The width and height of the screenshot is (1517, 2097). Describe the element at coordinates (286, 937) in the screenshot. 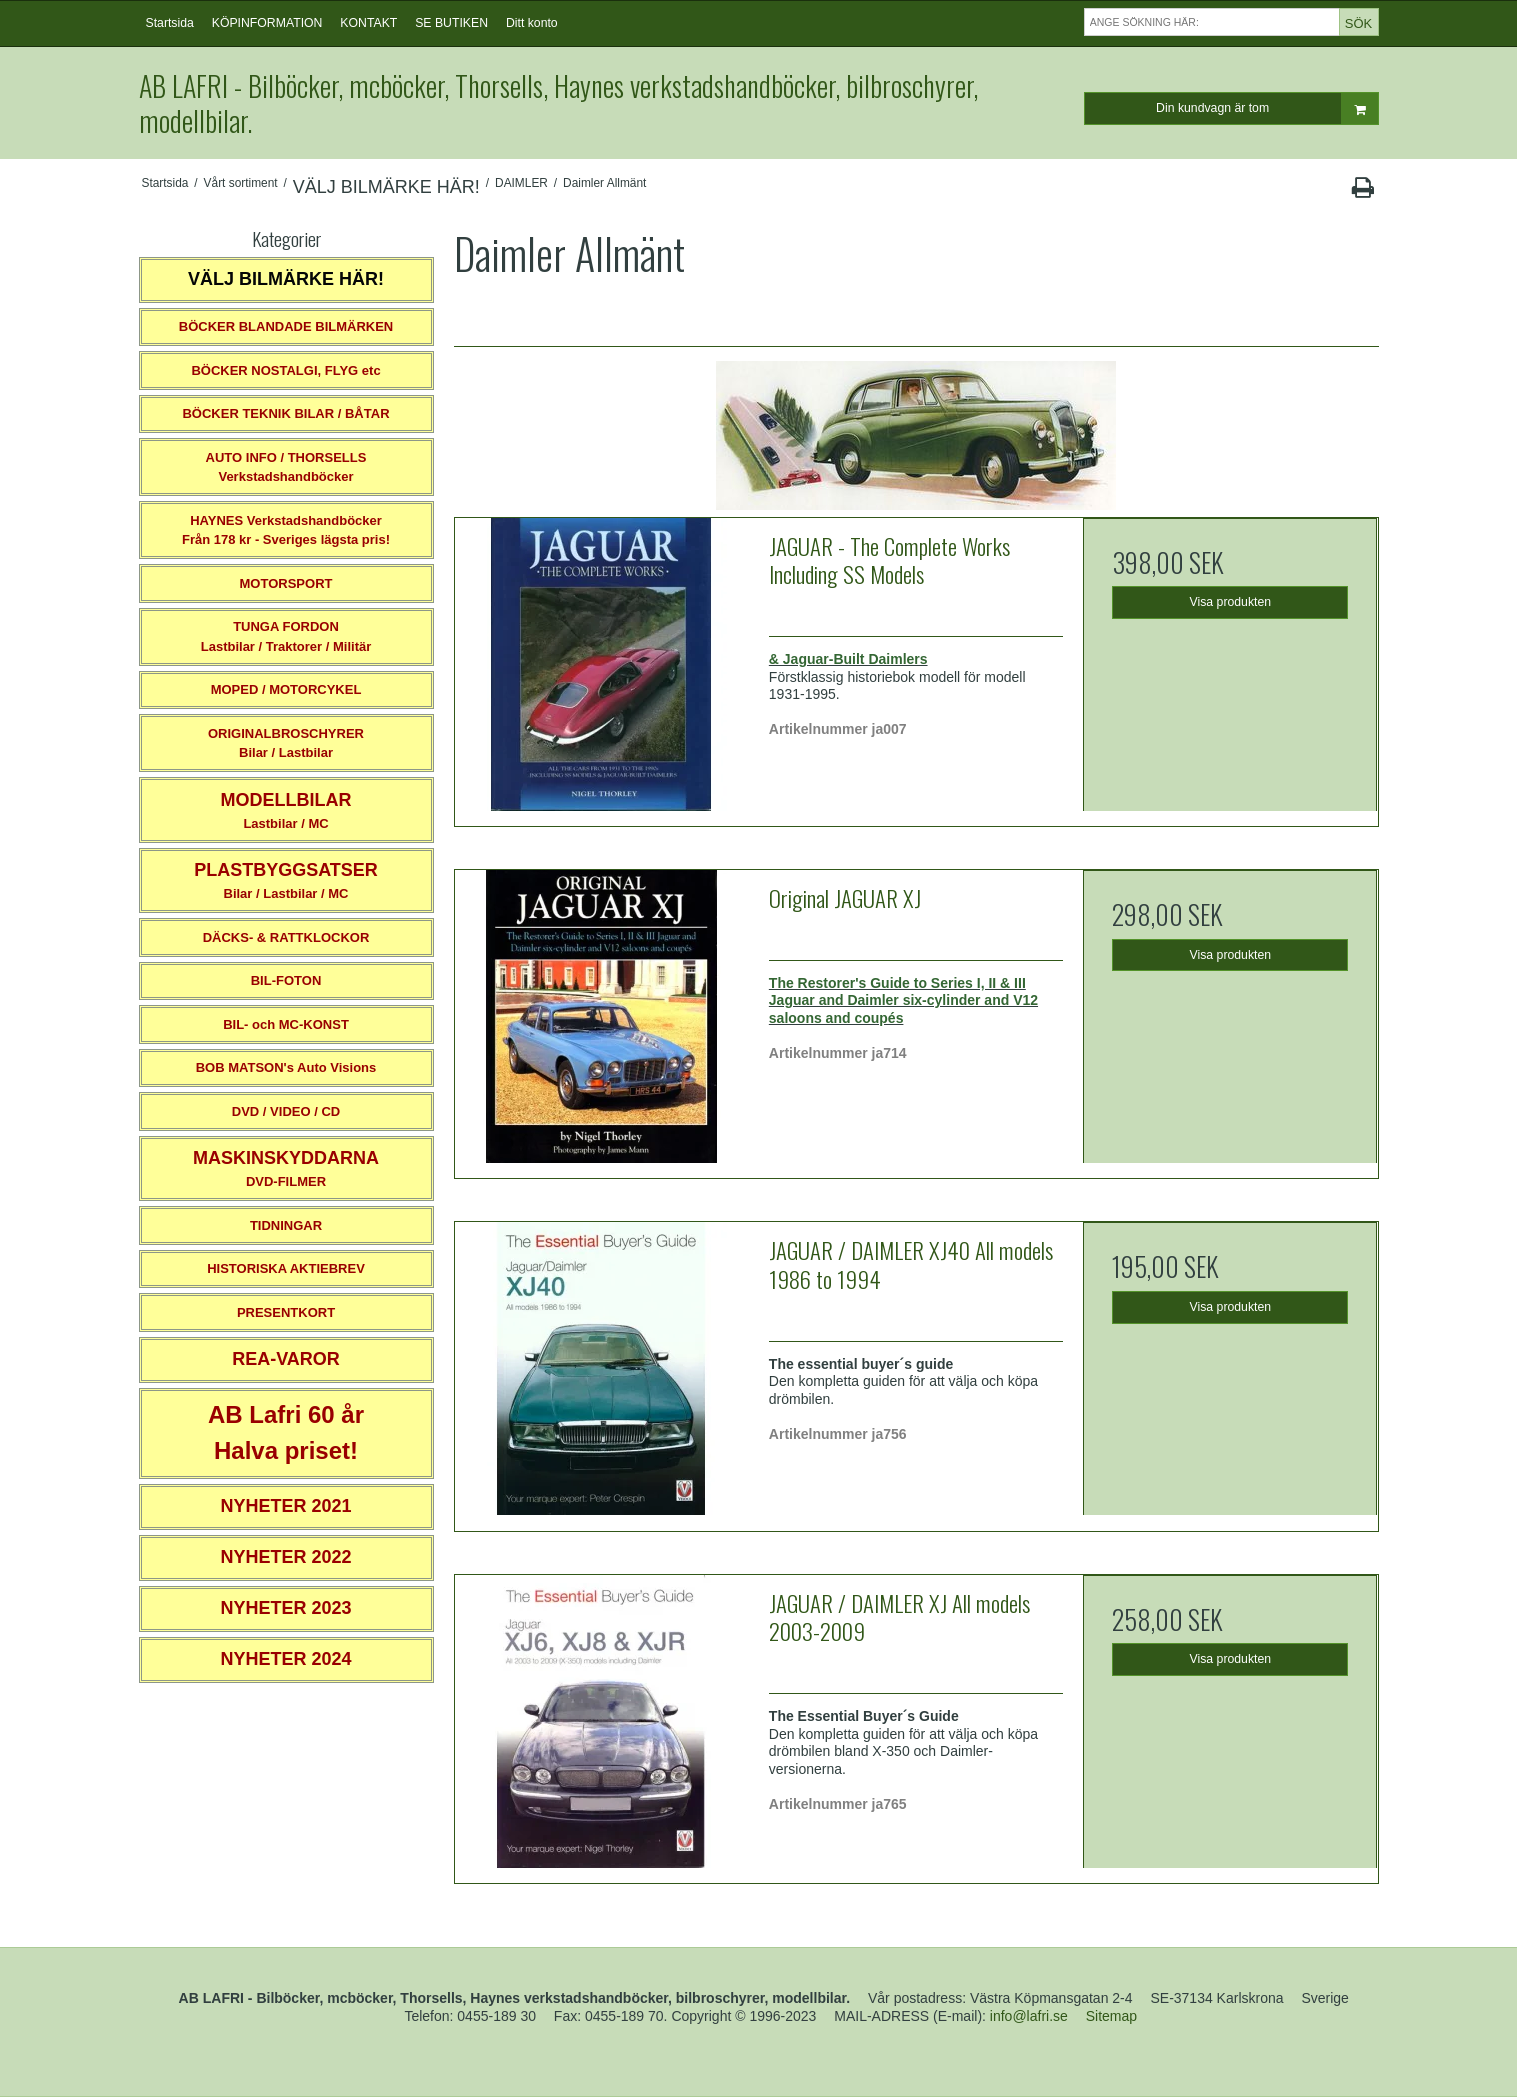

I see `DÄCKS- & RATTKLOCKOR` at that location.